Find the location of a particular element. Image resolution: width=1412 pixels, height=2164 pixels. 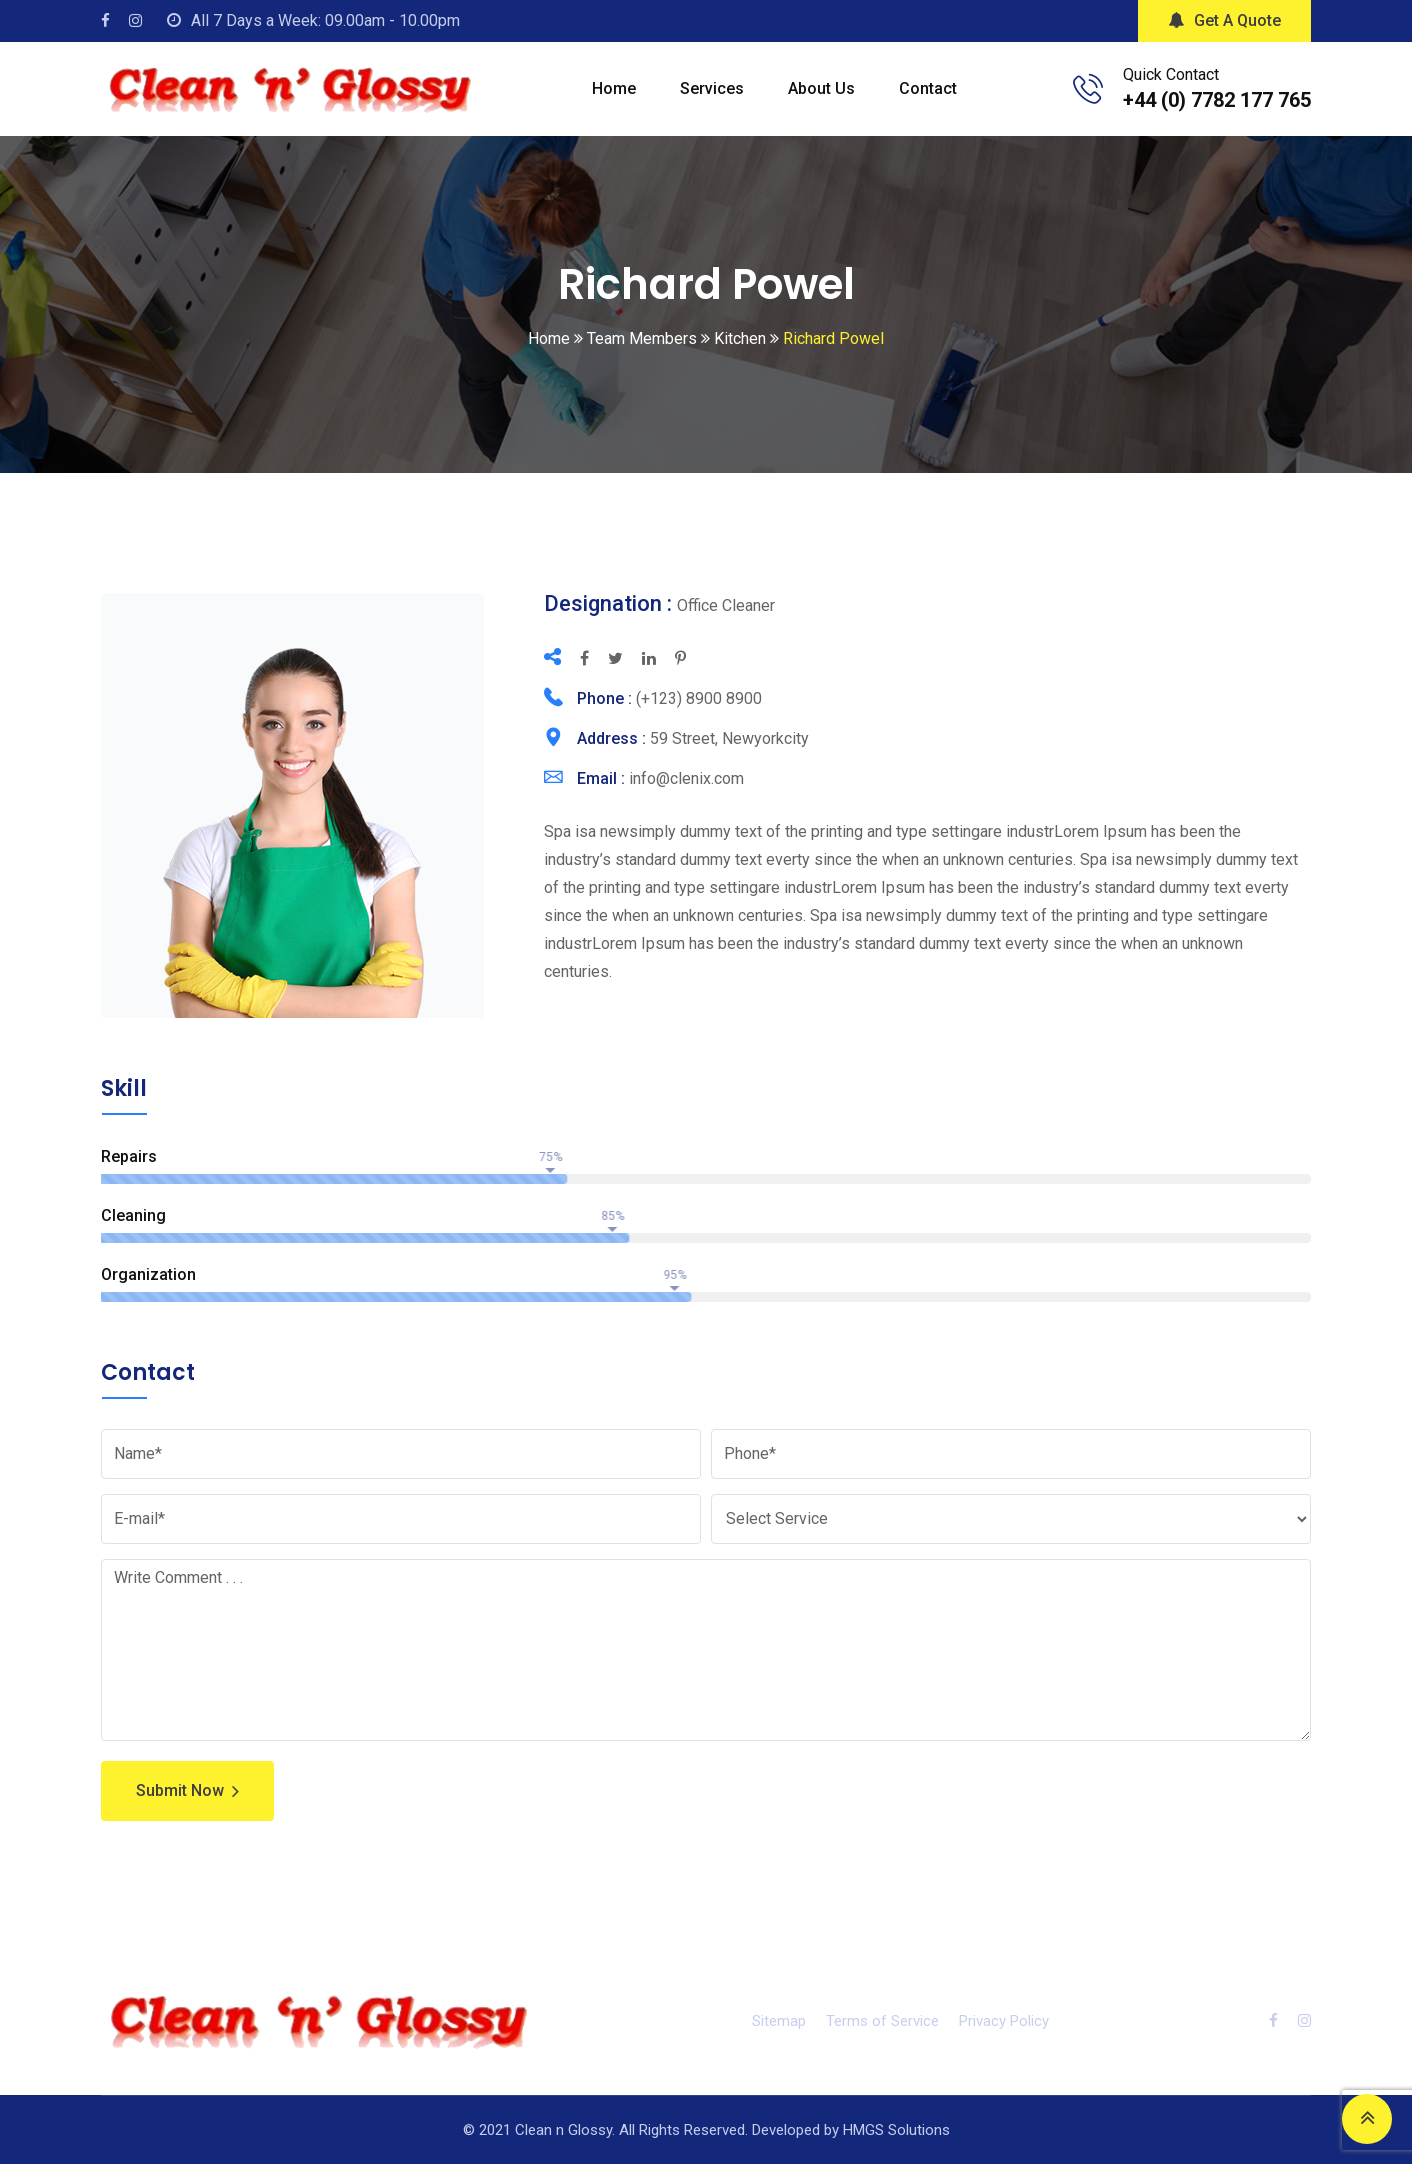

About Us is located at coordinates (821, 88).